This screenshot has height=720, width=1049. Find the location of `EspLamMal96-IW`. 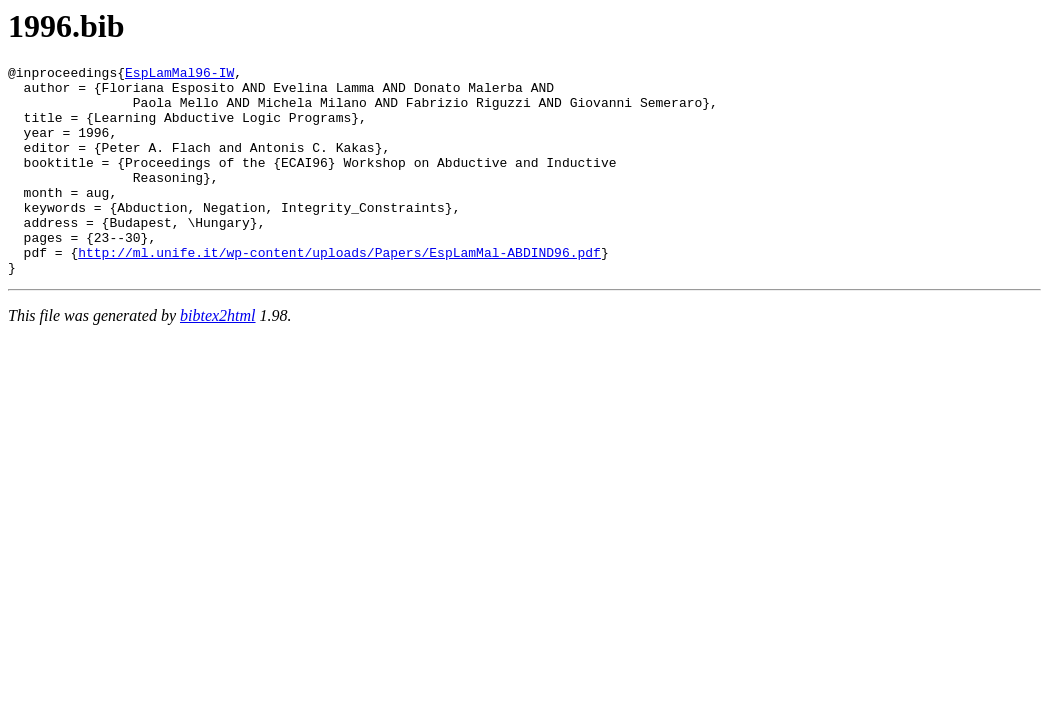

EspLamMal96-IW is located at coordinates (179, 75).